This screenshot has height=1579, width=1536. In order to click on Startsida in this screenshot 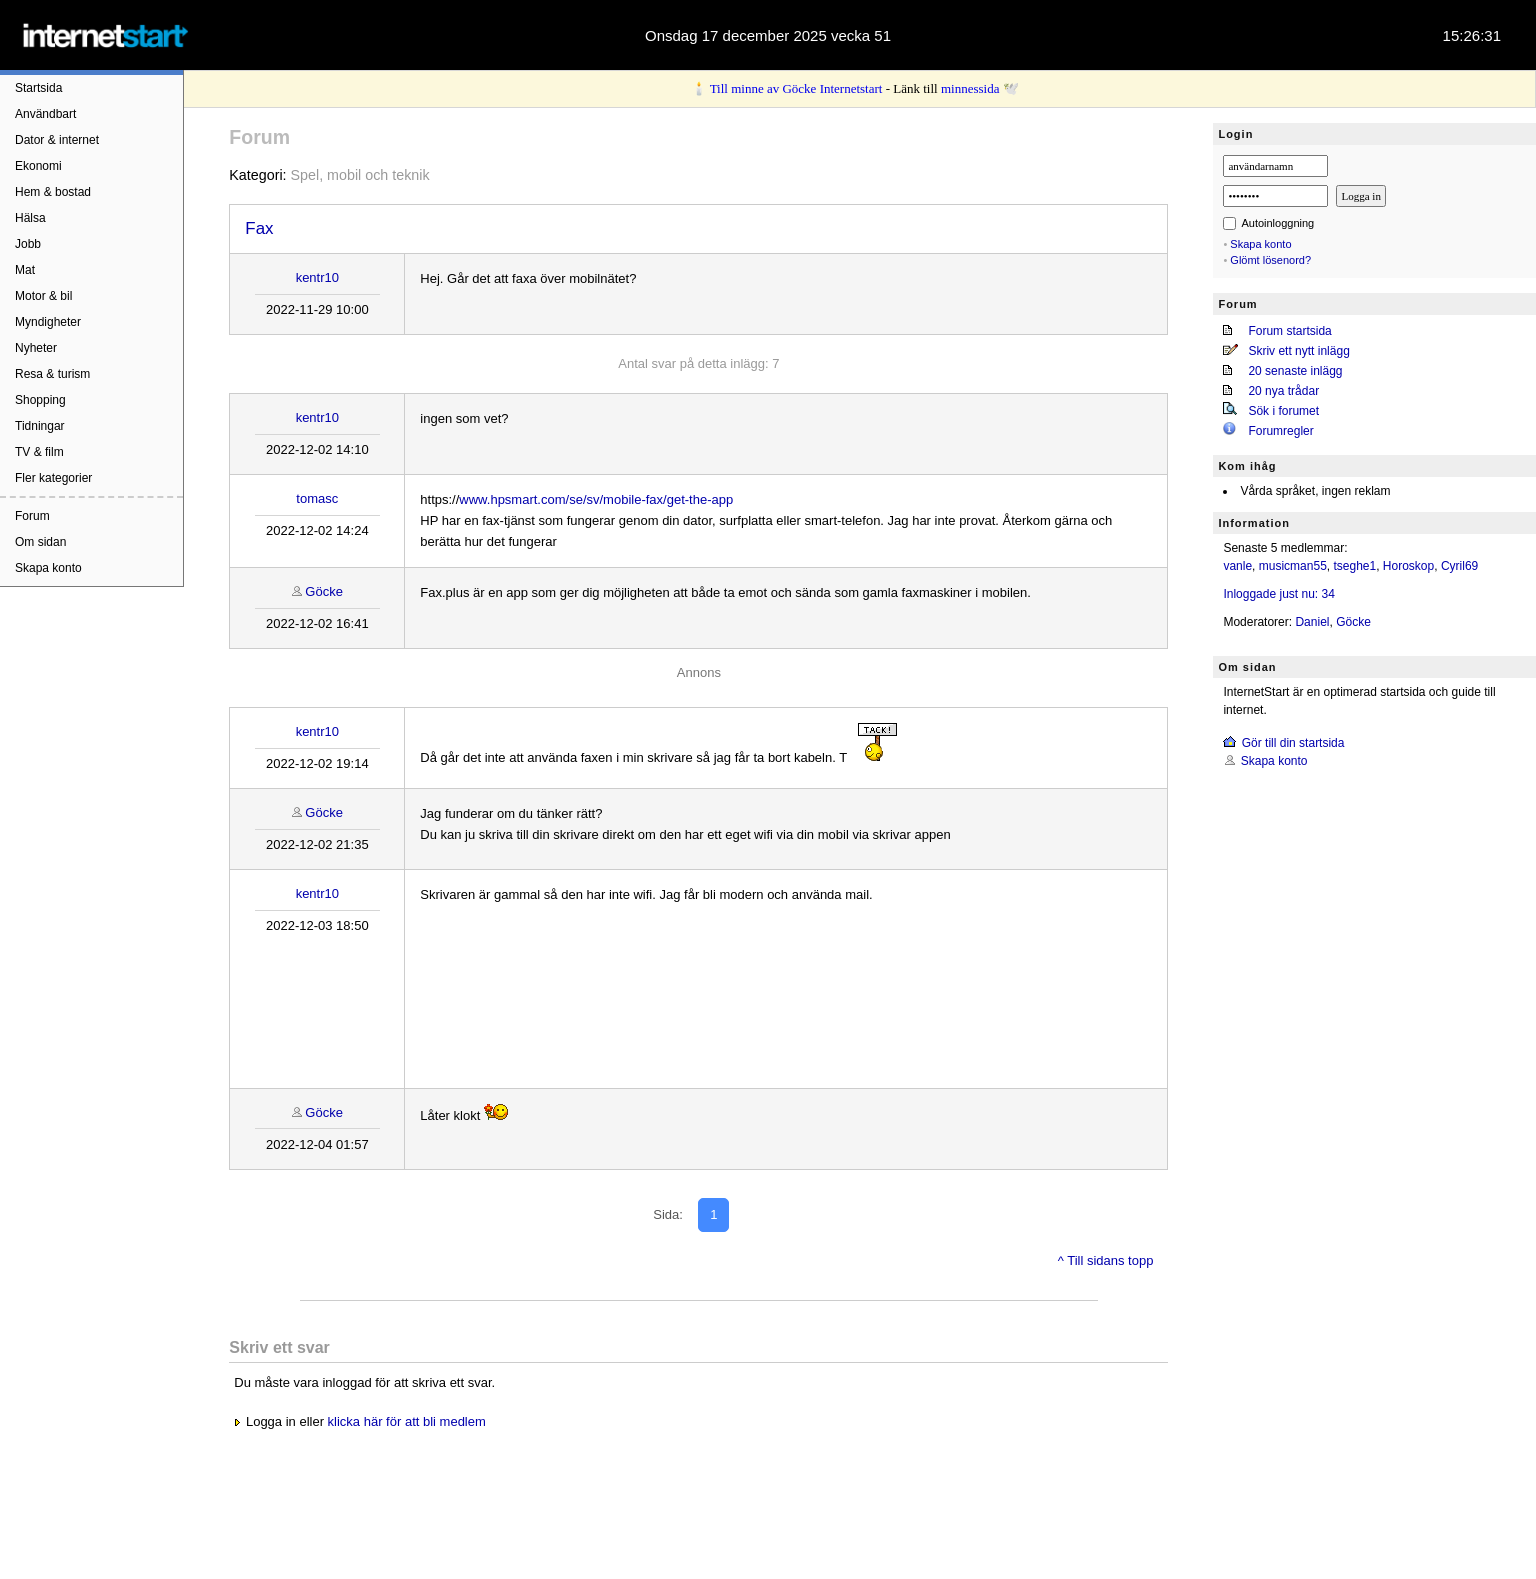, I will do `click(38, 88)`.